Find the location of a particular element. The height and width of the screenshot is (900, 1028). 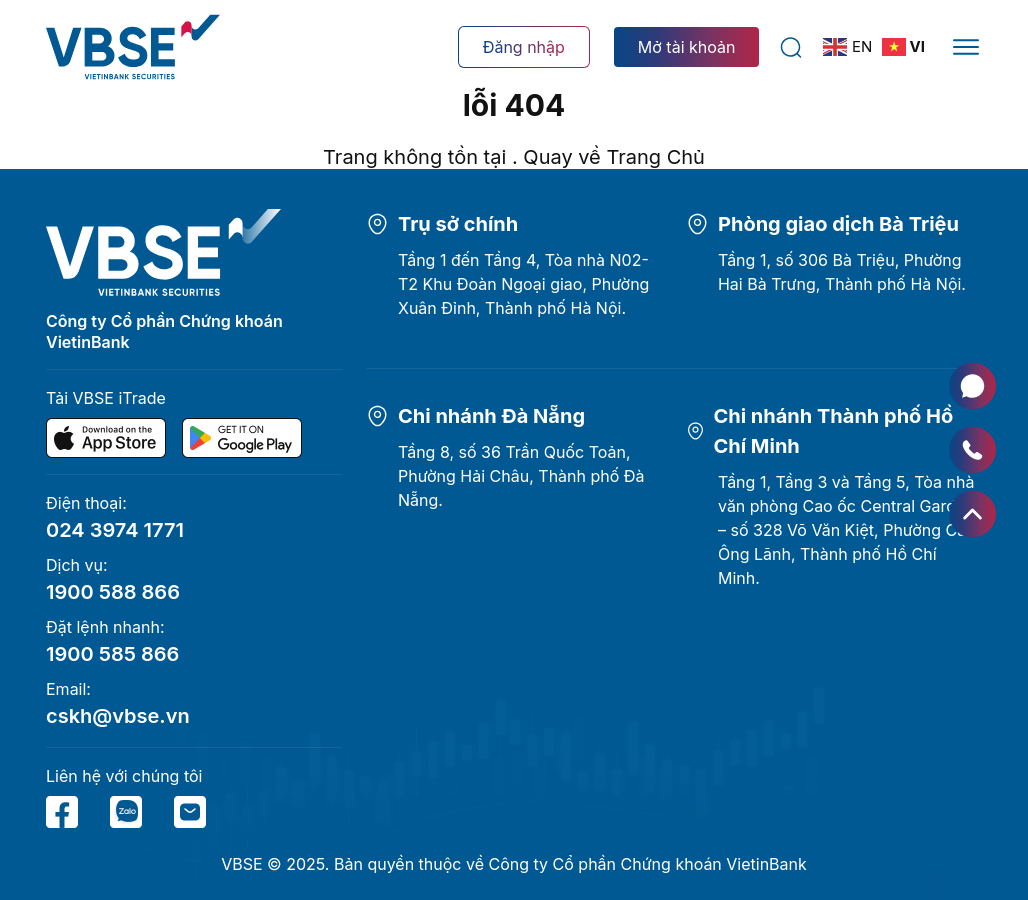

1900 588 866 is located at coordinates (113, 592).